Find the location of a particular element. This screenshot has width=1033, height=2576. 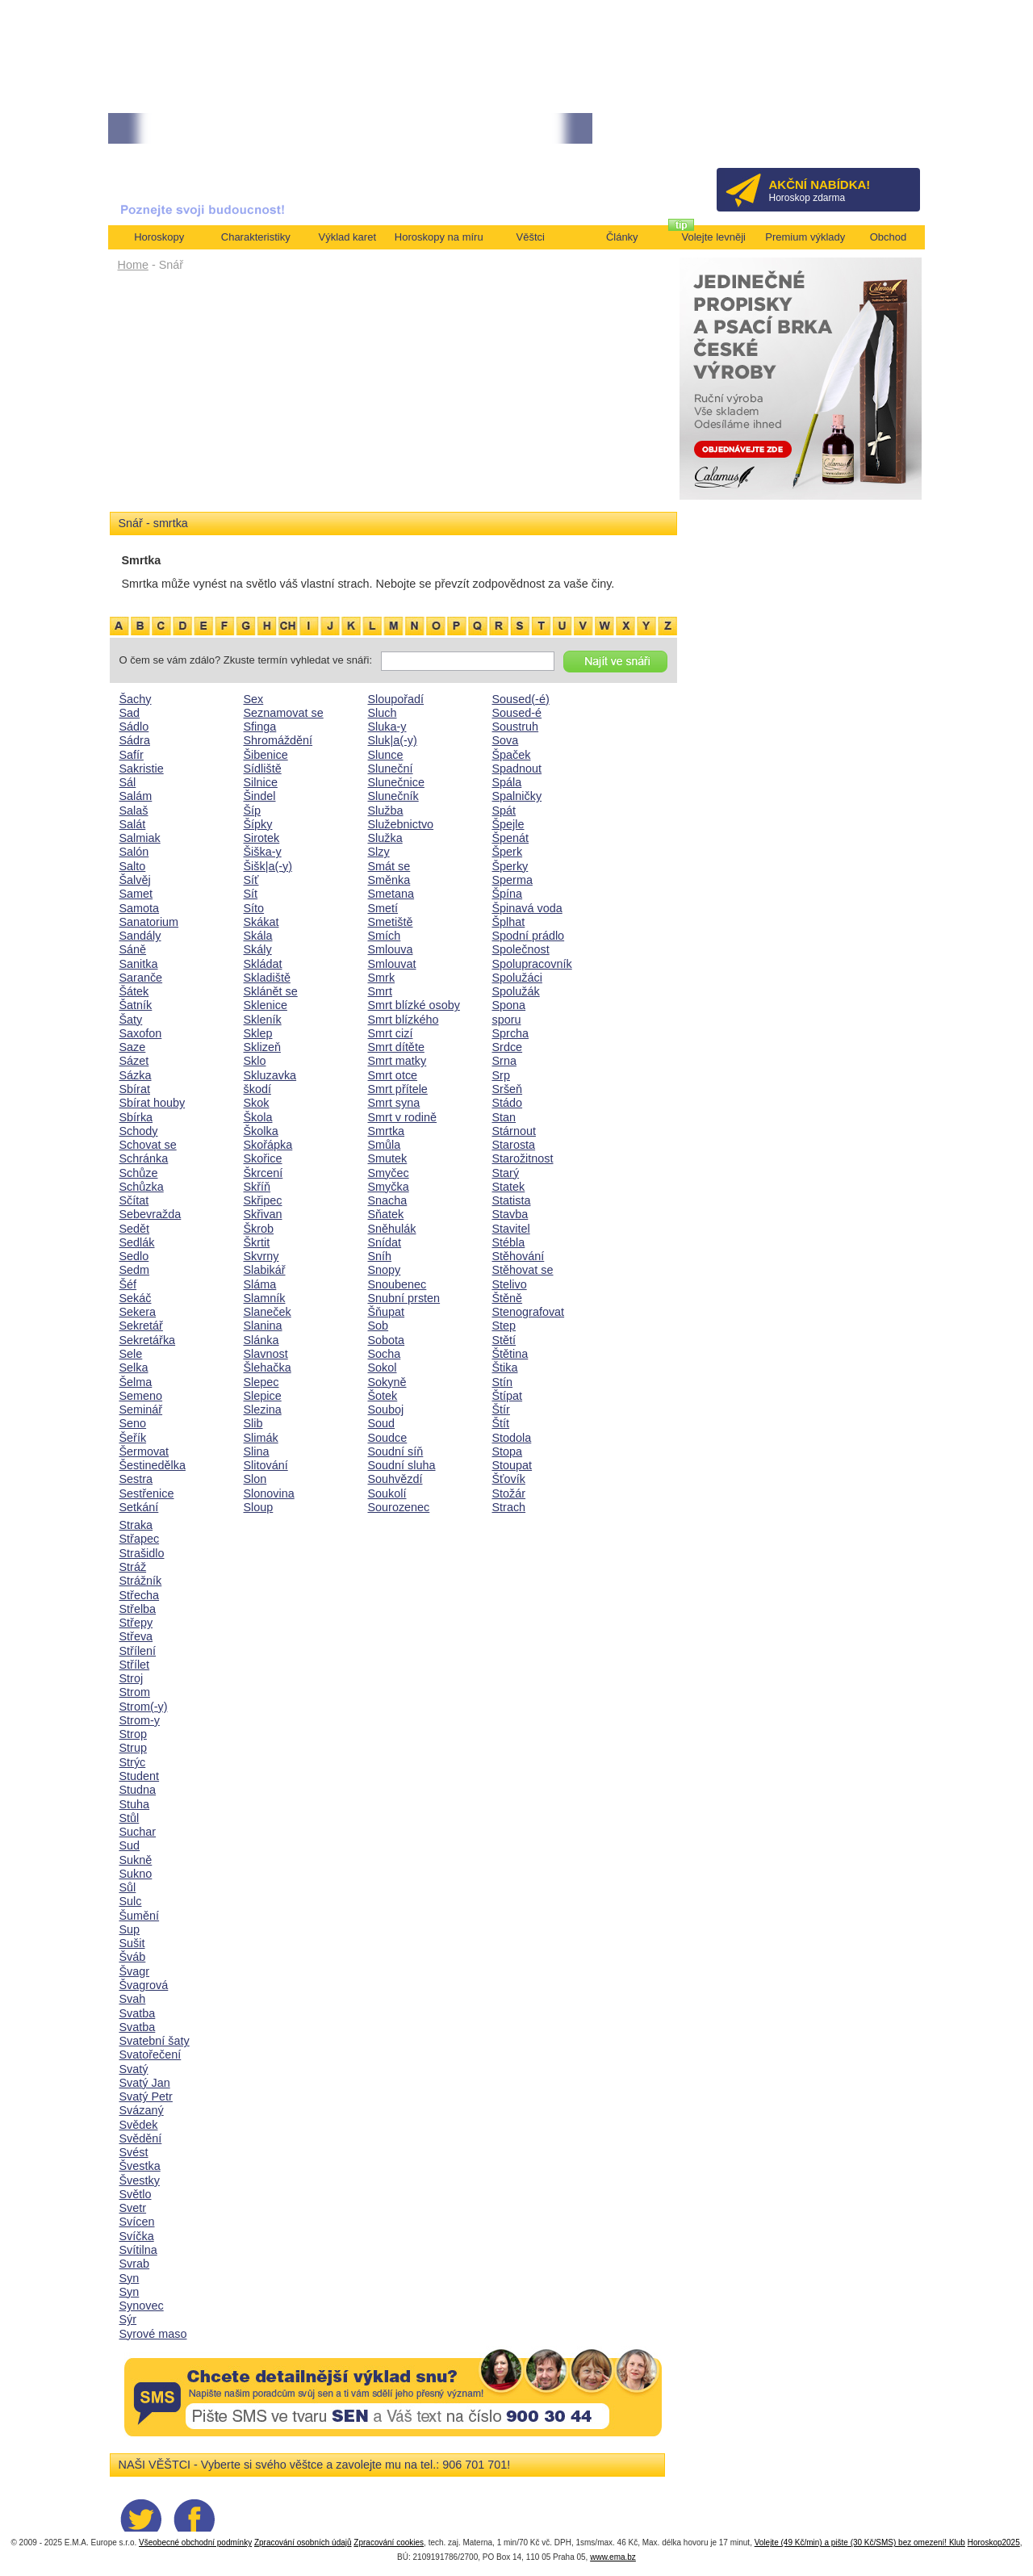

Sbírat houby is located at coordinates (152, 1102).